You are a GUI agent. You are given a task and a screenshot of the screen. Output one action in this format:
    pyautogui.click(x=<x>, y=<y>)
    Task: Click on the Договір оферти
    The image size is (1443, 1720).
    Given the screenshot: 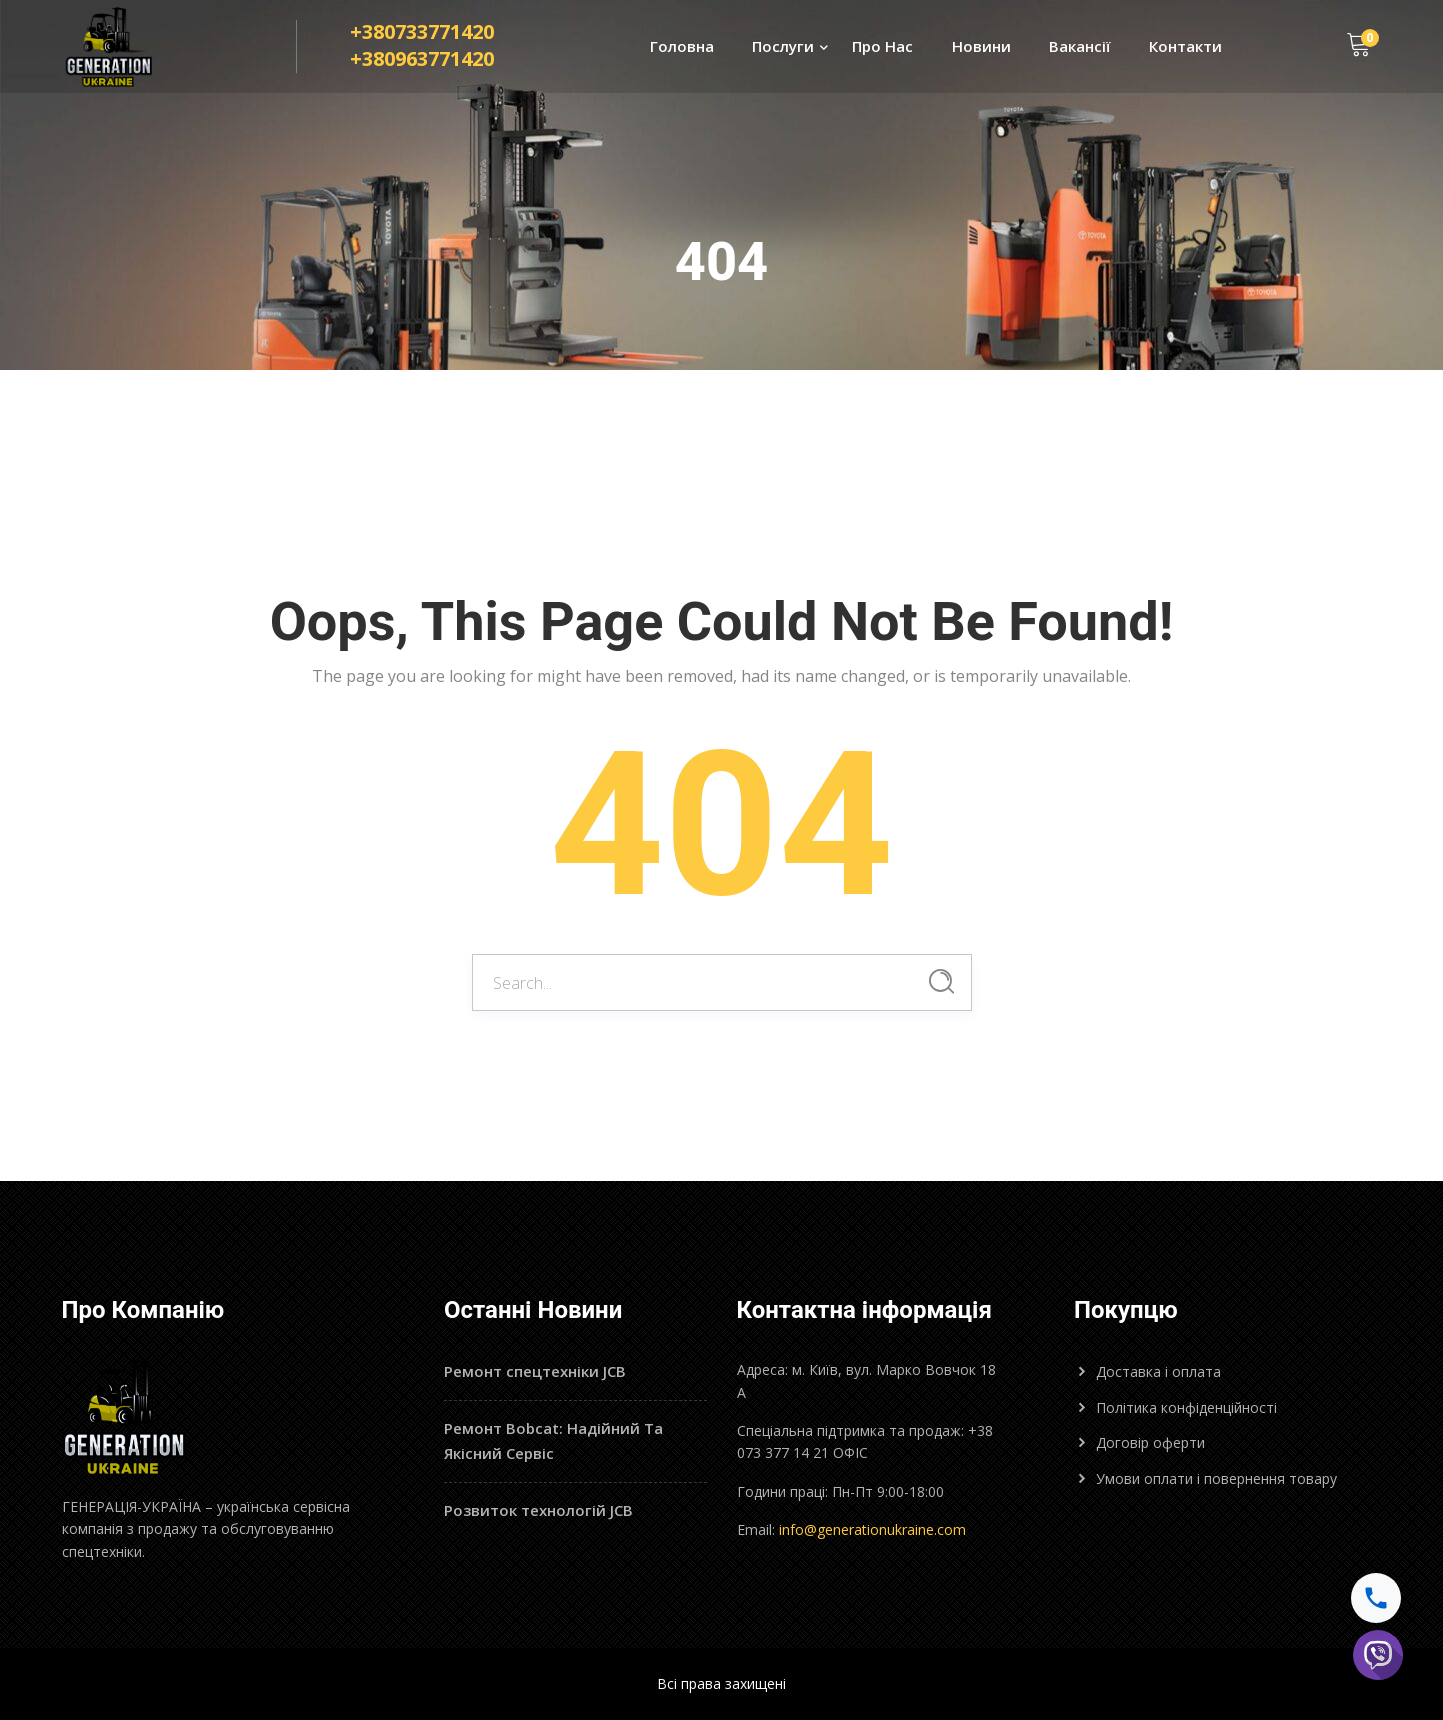 What is the action you would take?
    pyautogui.click(x=1150, y=1442)
    